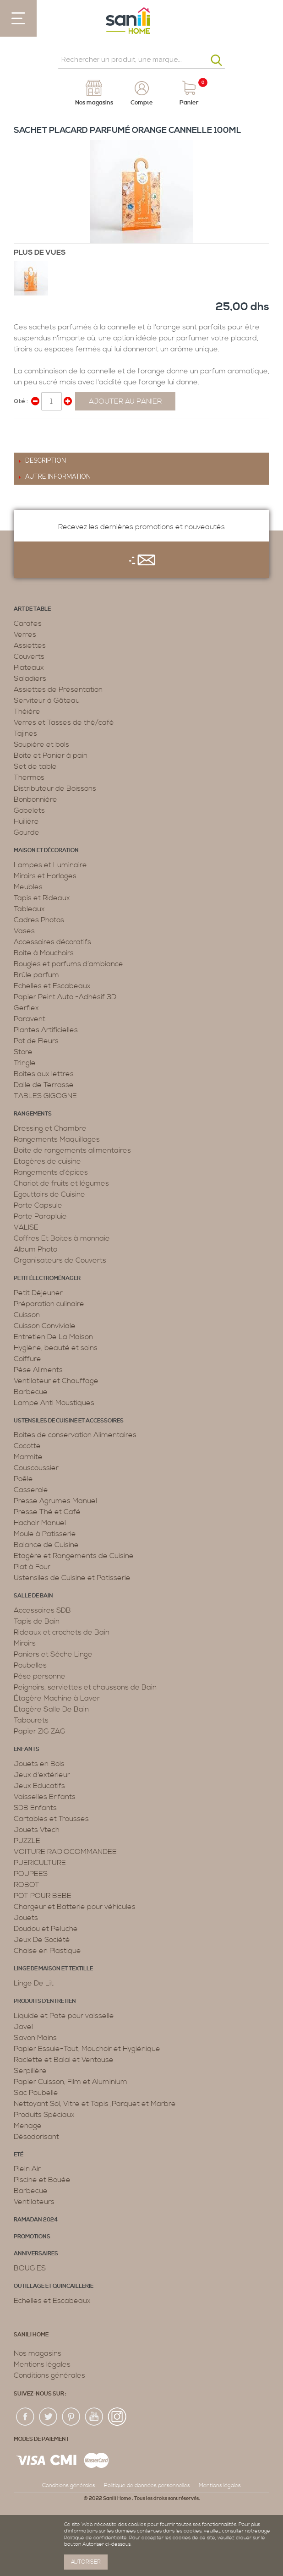  What do you see at coordinates (38, 1369) in the screenshot?
I see `Pèse Aliments` at bounding box center [38, 1369].